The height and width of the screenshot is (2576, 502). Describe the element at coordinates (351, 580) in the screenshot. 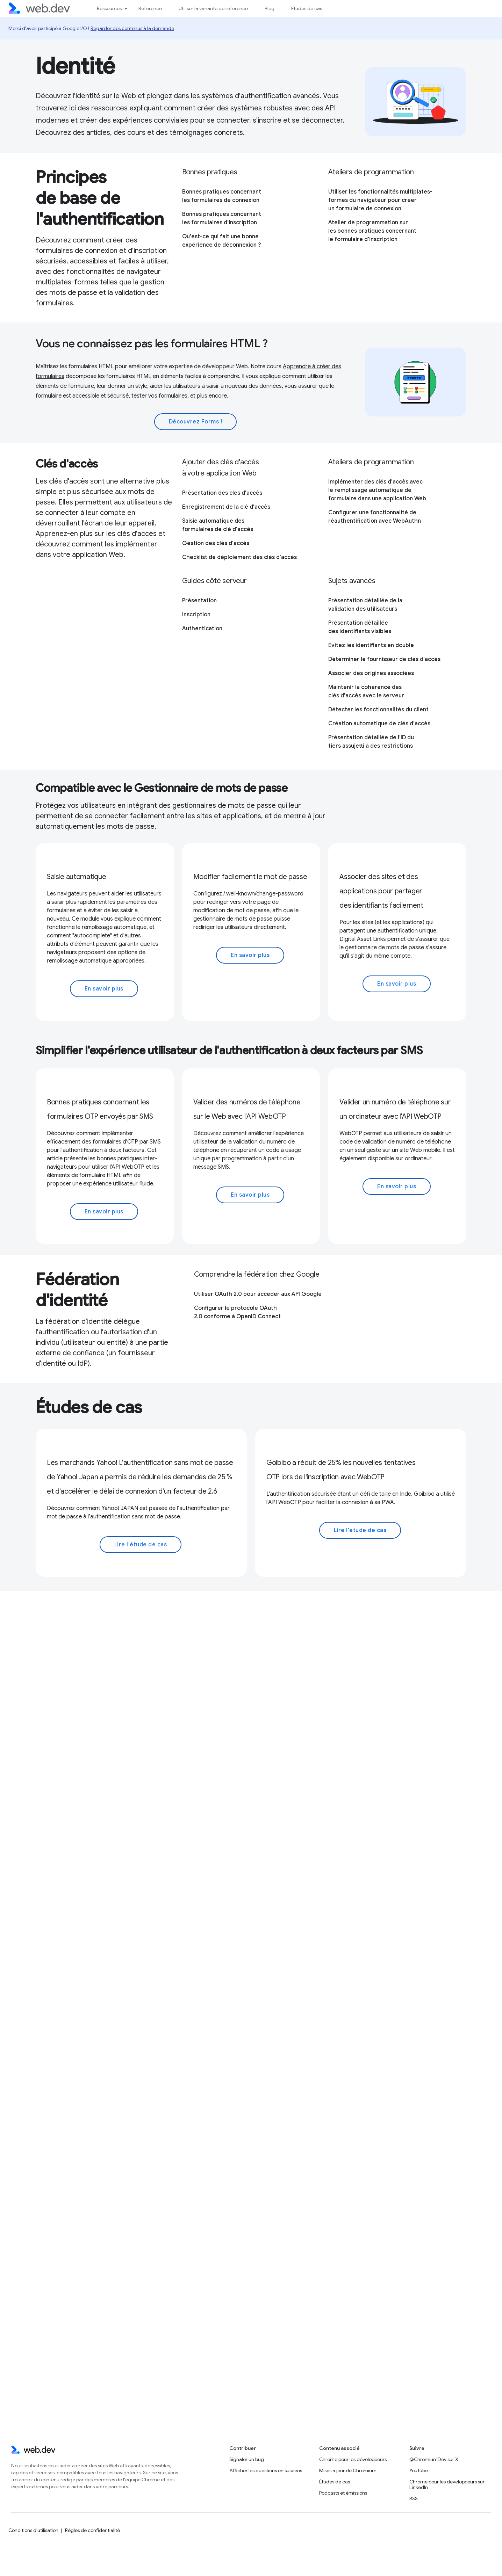

I see `Sujets avancés` at that location.